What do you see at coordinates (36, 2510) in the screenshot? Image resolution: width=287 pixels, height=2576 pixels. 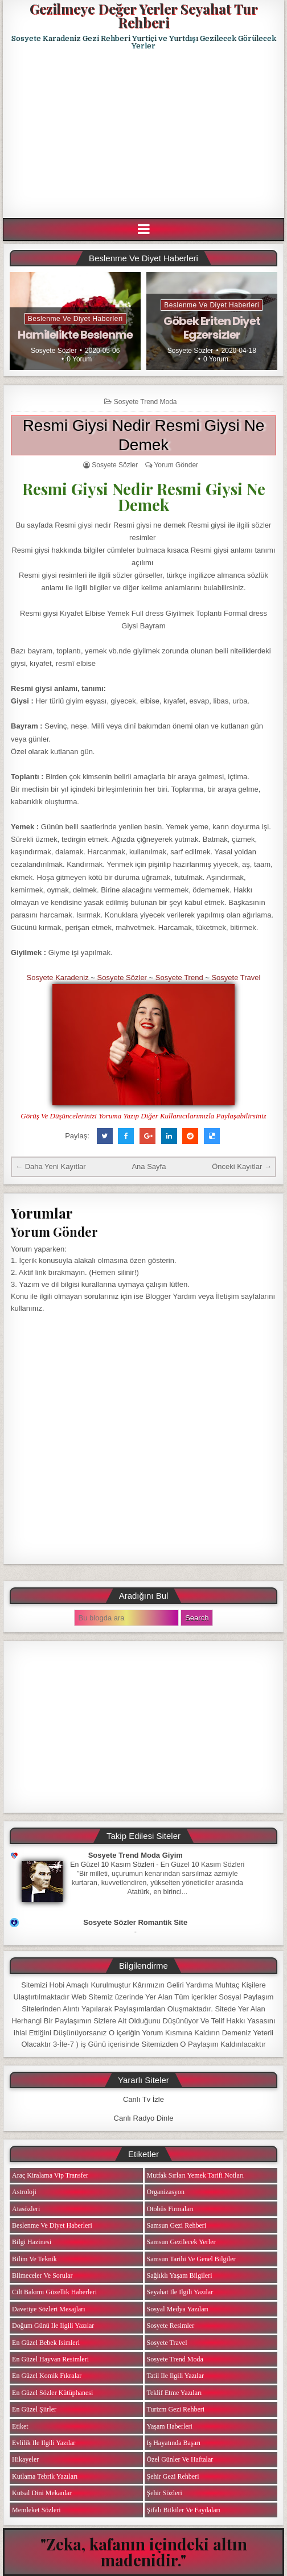 I see `Memleket Sözleri` at bounding box center [36, 2510].